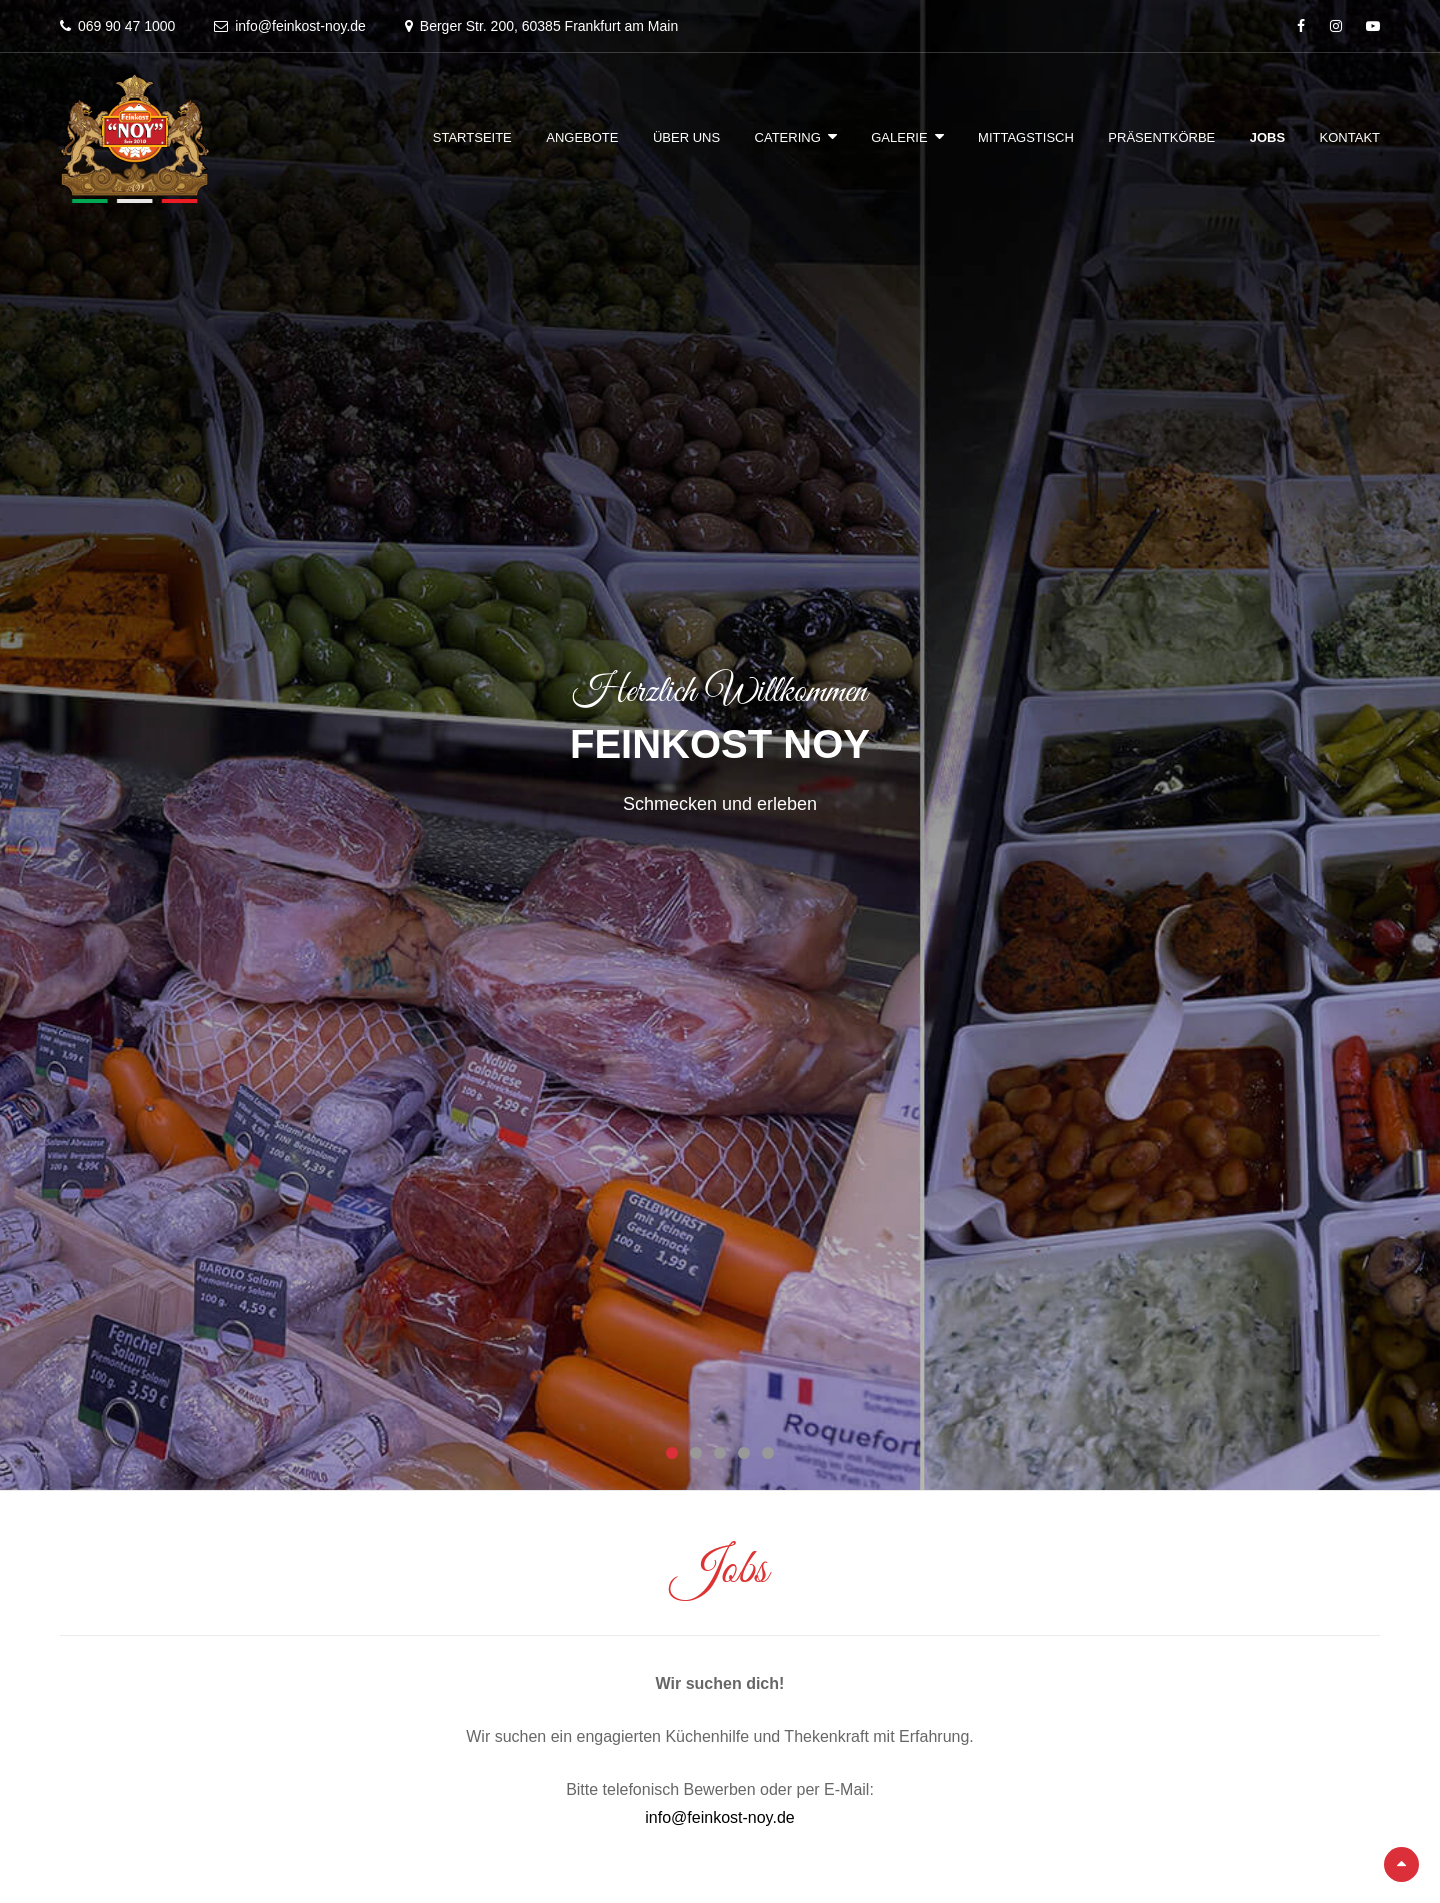  What do you see at coordinates (719, 1817) in the screenshot?
I see `info@feinkost-noy.de` at bounding box center [719, 1817].